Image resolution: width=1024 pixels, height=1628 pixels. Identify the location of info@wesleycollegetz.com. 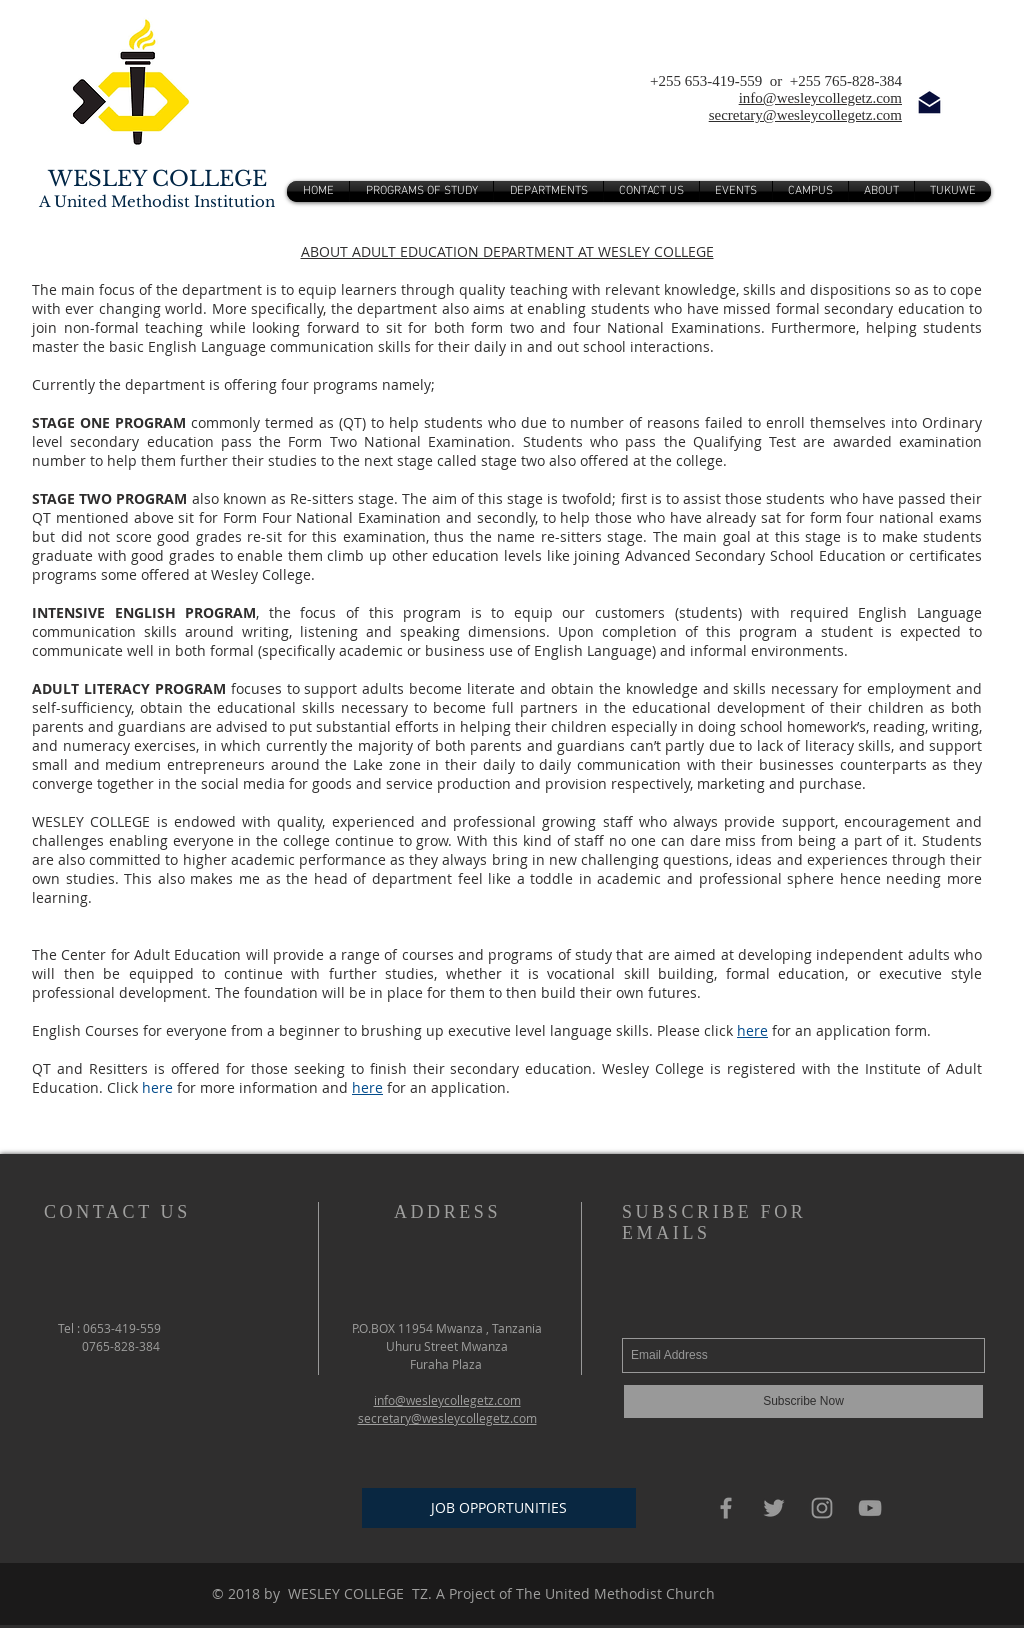
(820, 98).